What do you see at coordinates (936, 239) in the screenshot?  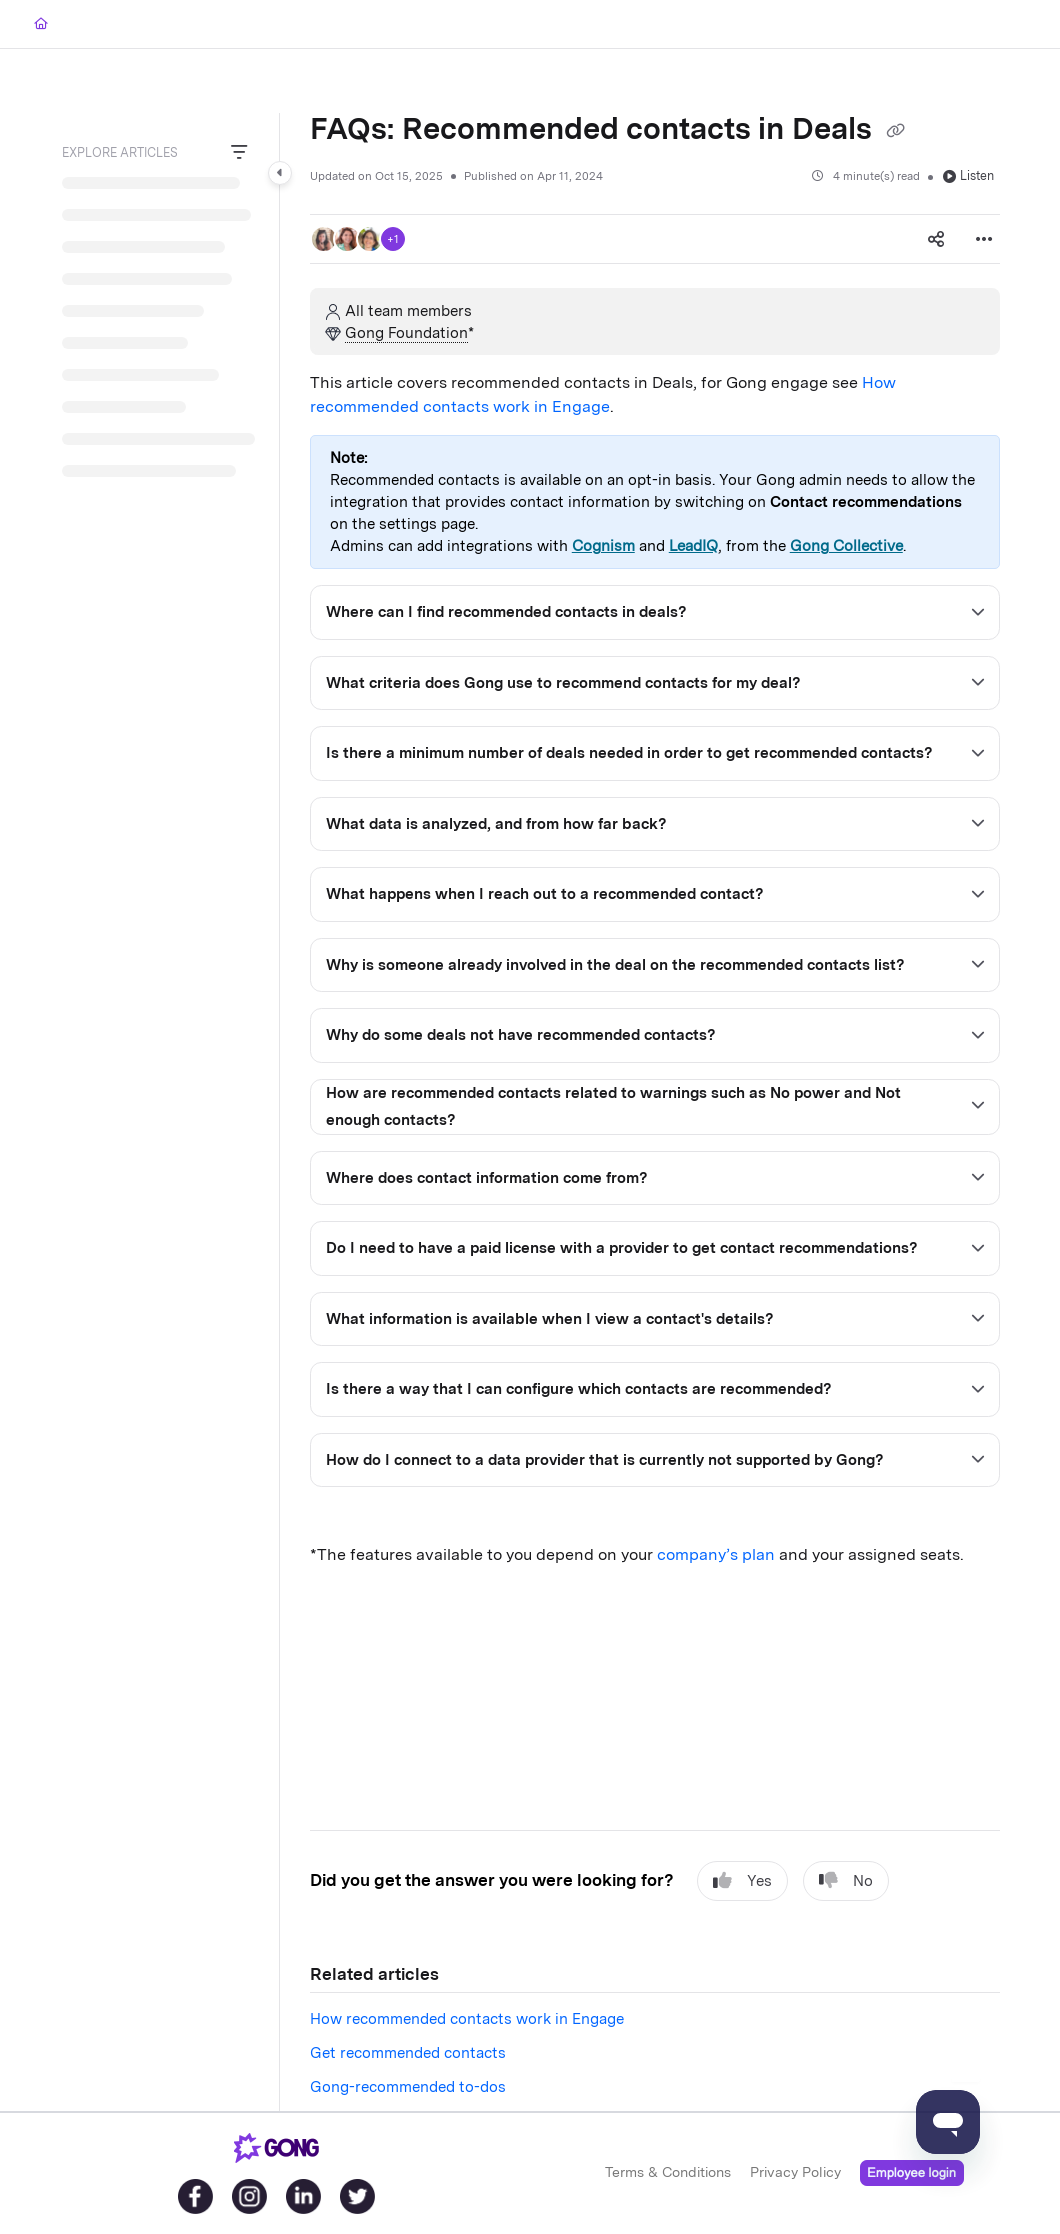 I see `[Article social sharing]` at bounding box center [936, 239].